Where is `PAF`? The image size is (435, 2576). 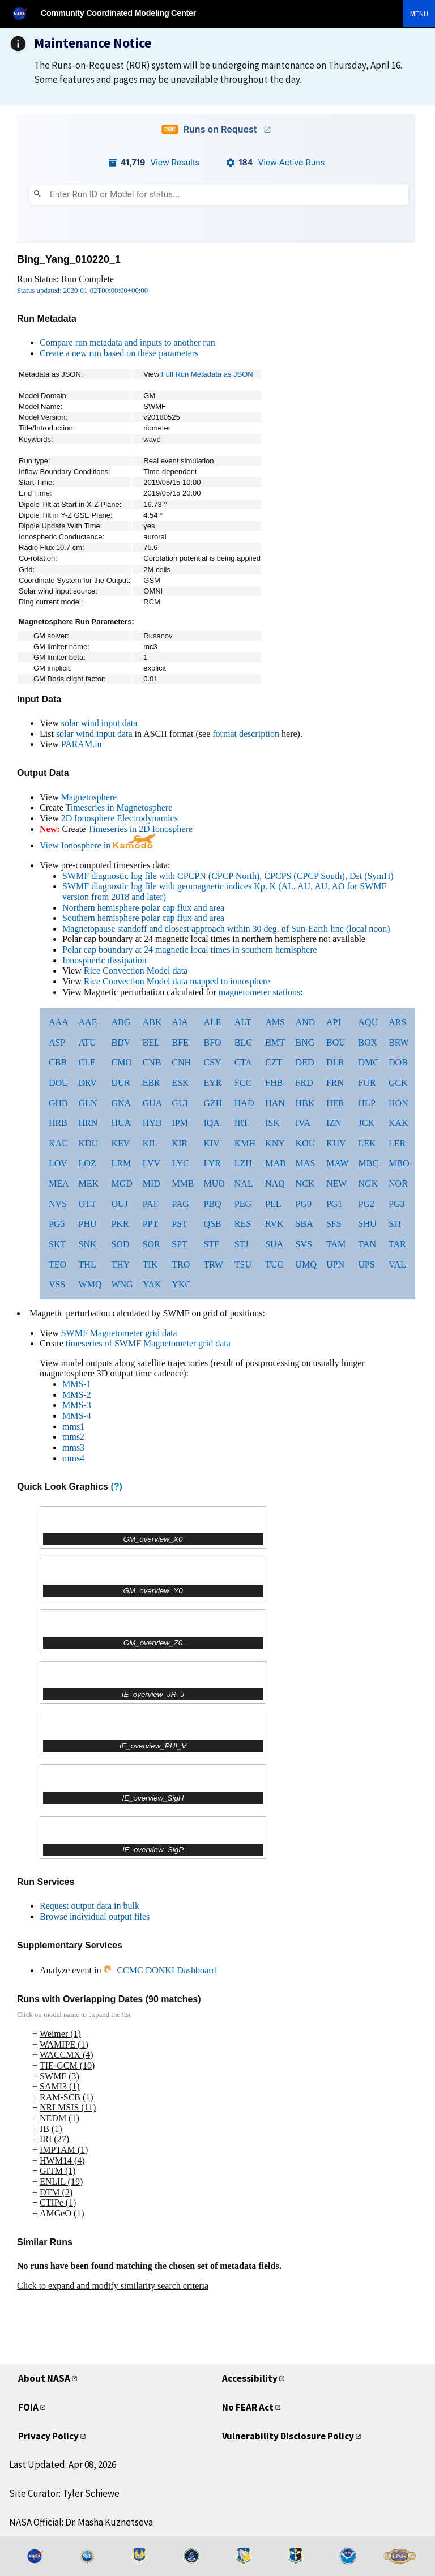 PAF is located at coordinates (151, 1204).